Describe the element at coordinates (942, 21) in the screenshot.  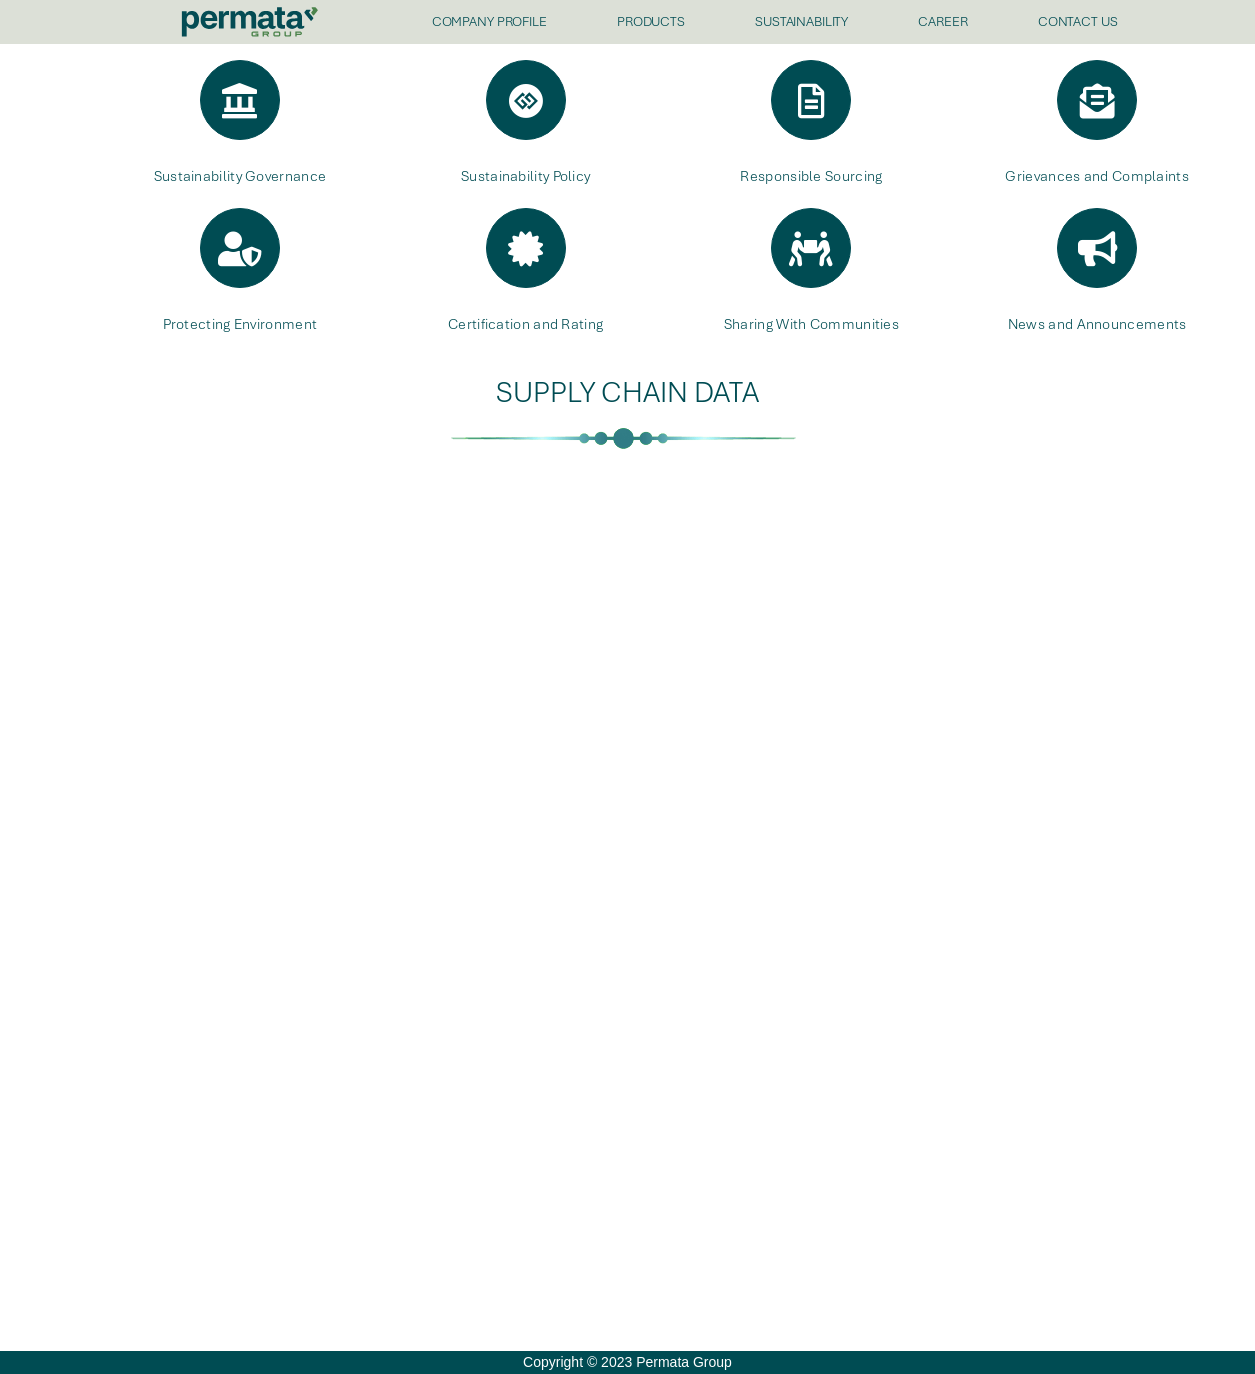
I see `CAREER` at that location.